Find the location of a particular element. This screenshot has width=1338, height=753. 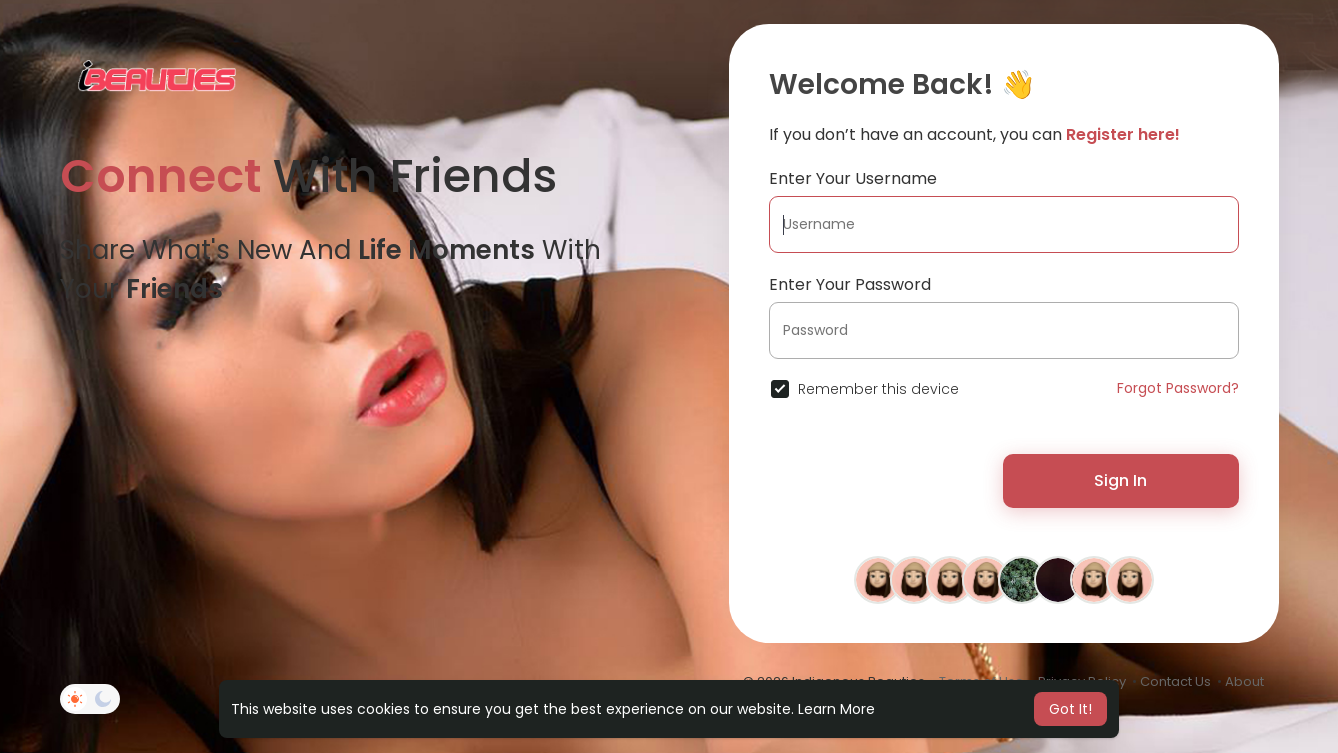

Enter Your Username is located at coordinates (853, 178).